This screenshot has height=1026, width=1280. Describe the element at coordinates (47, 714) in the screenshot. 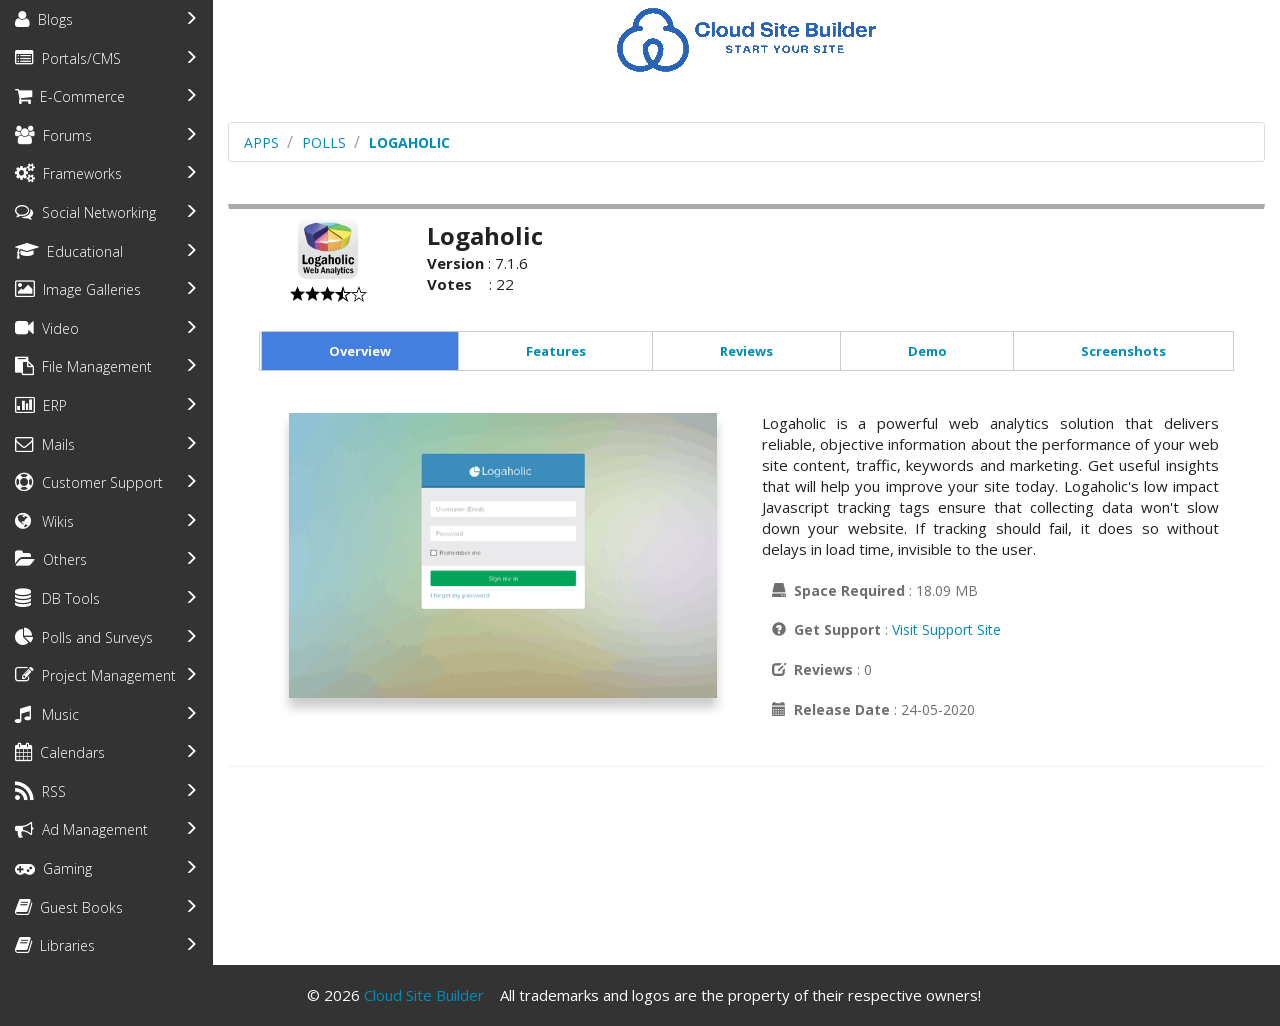

I see `Music` at that location.